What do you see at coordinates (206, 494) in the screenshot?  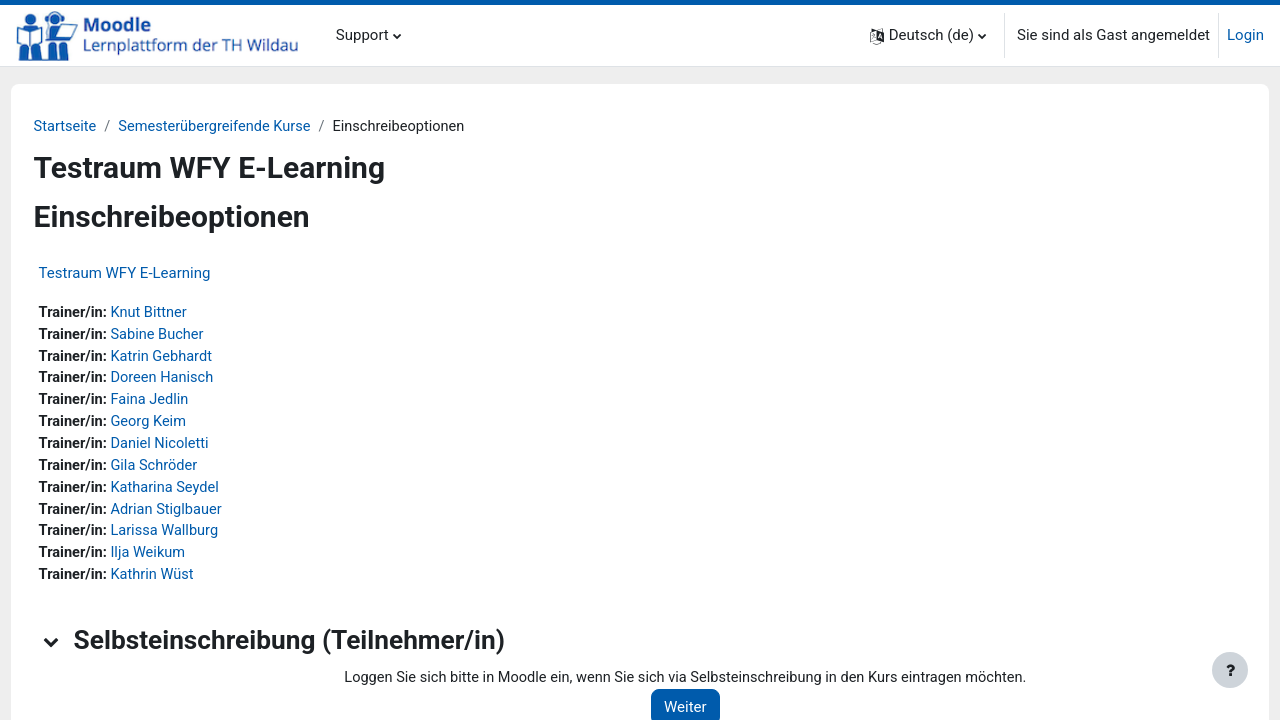 I see `Katharina Seydel` at bounding box center [206, 494].